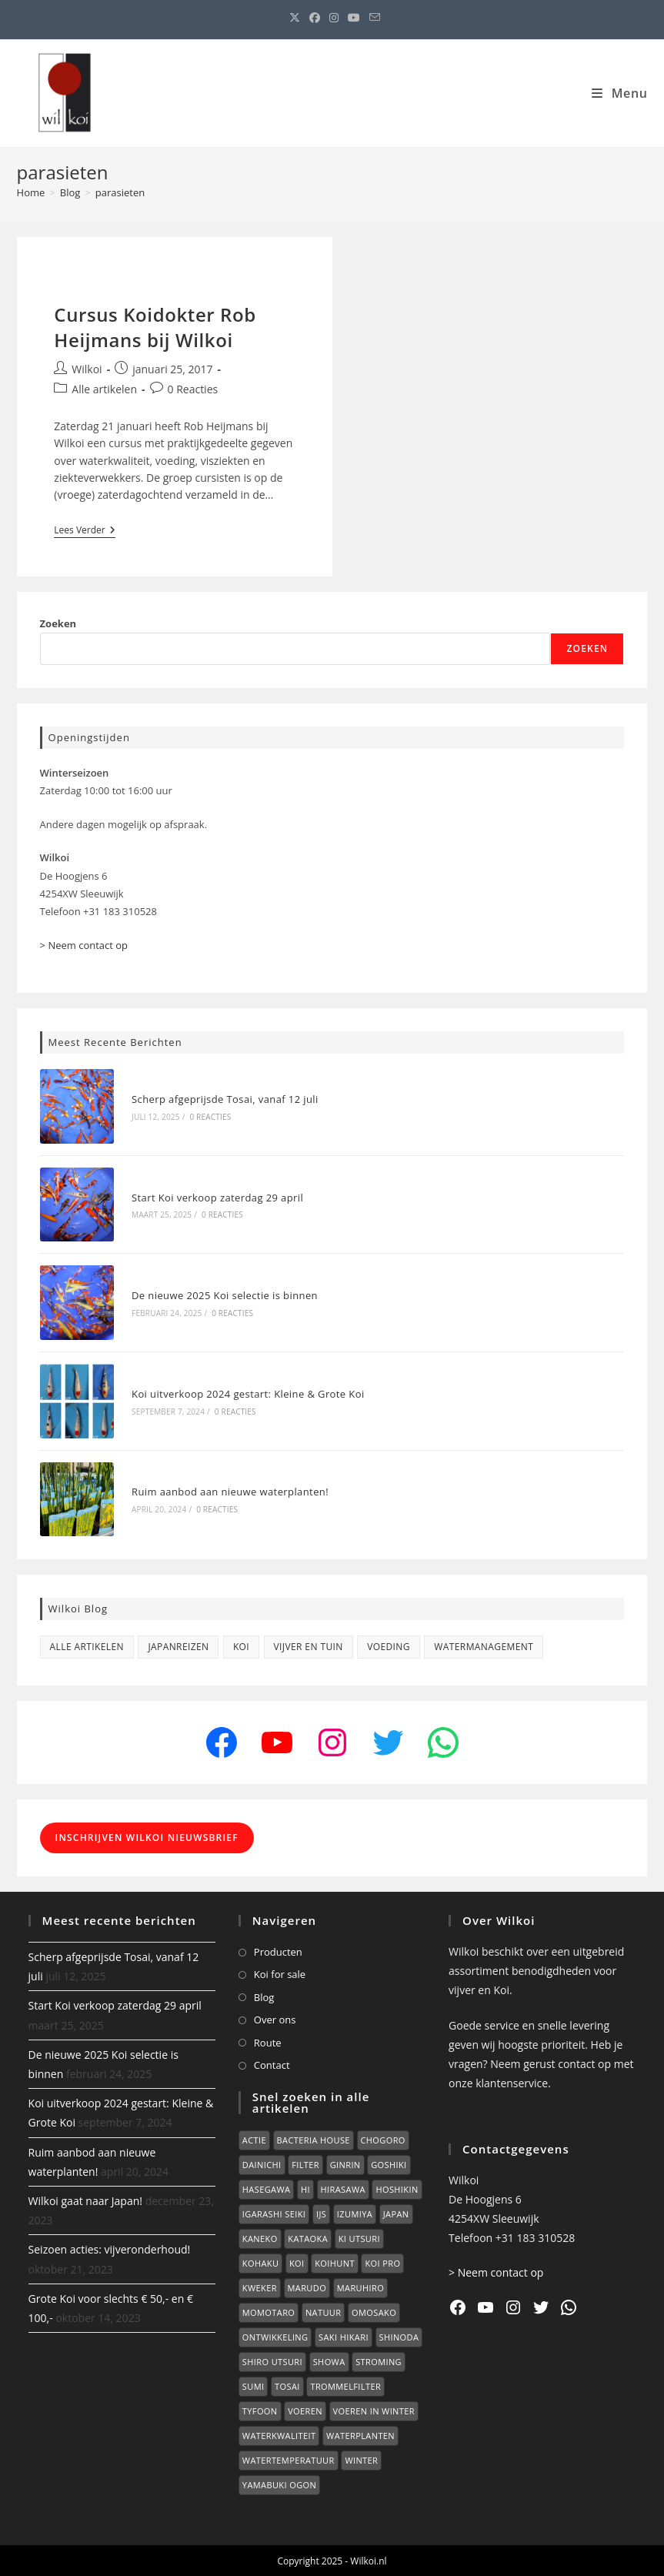 This screenshot has width=664, height=2576. Describe the element at coordinates (262, 2163) in the screenshot. I see `Dainichi [Dainichi (1 item)]` at that location.